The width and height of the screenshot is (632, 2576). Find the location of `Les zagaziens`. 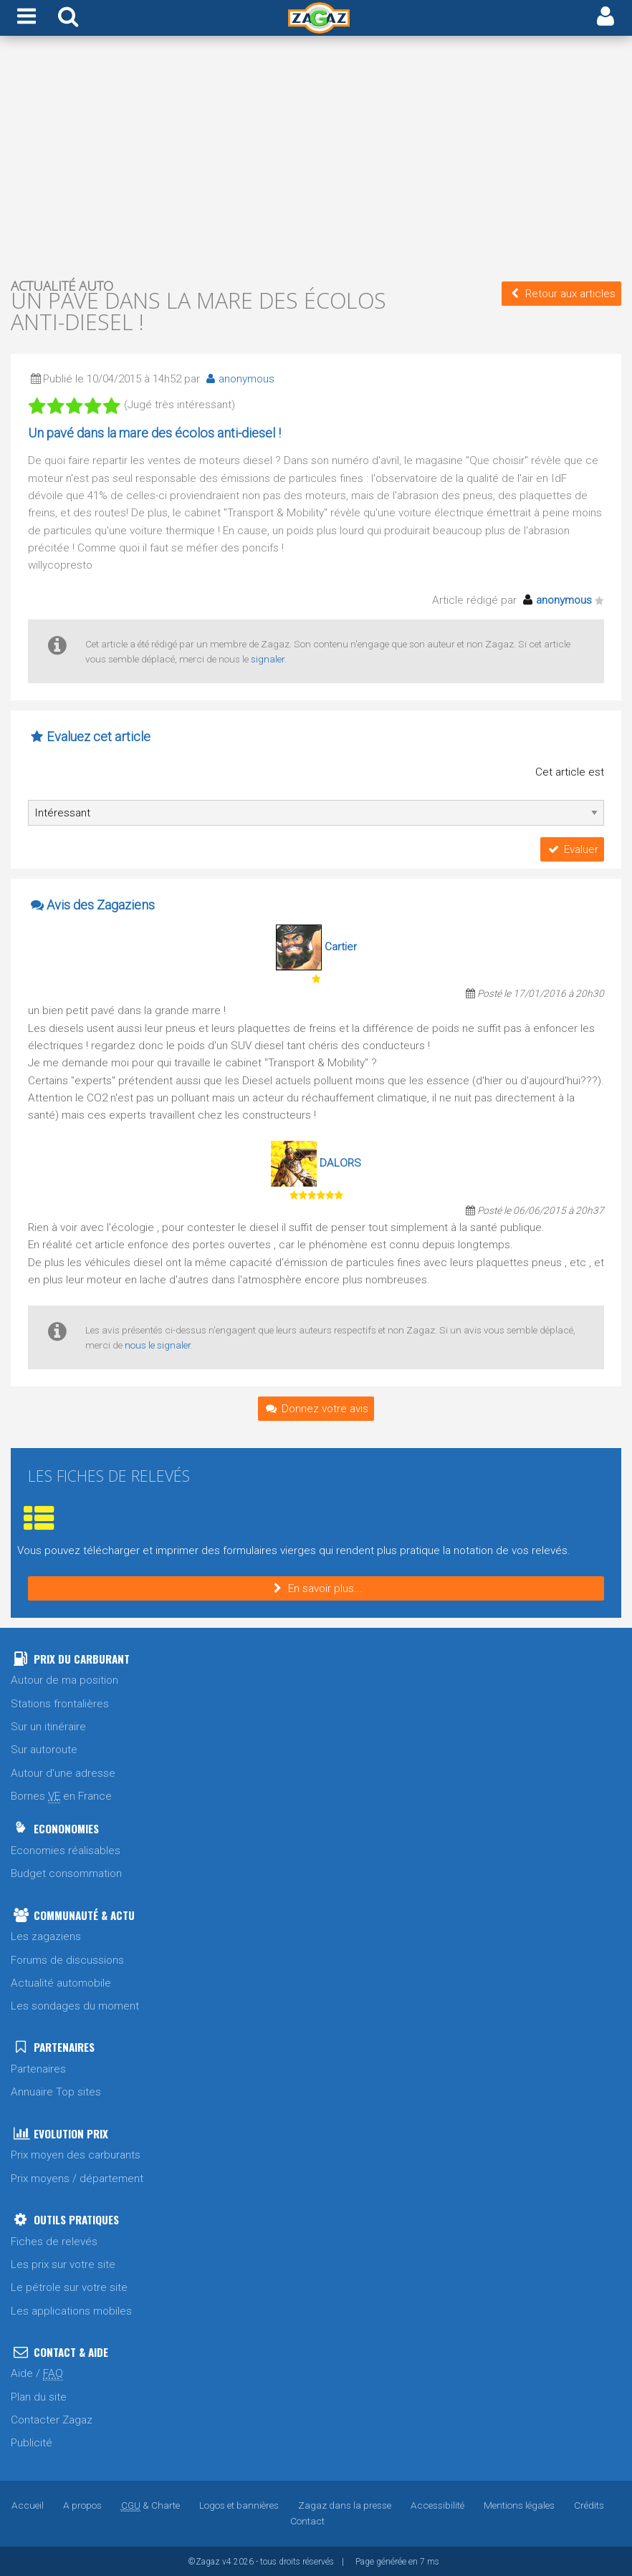

Les zagaziens is located at coordinates (46, 1935).